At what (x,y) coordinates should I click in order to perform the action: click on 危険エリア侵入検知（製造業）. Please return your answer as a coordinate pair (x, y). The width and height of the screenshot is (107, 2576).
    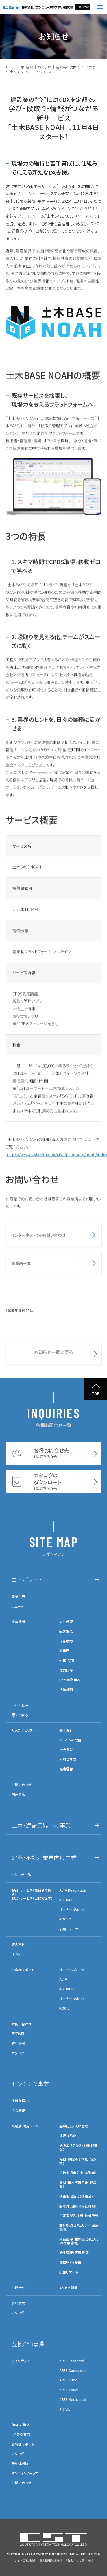
    Looking at the image, I should click on (78, 2147).